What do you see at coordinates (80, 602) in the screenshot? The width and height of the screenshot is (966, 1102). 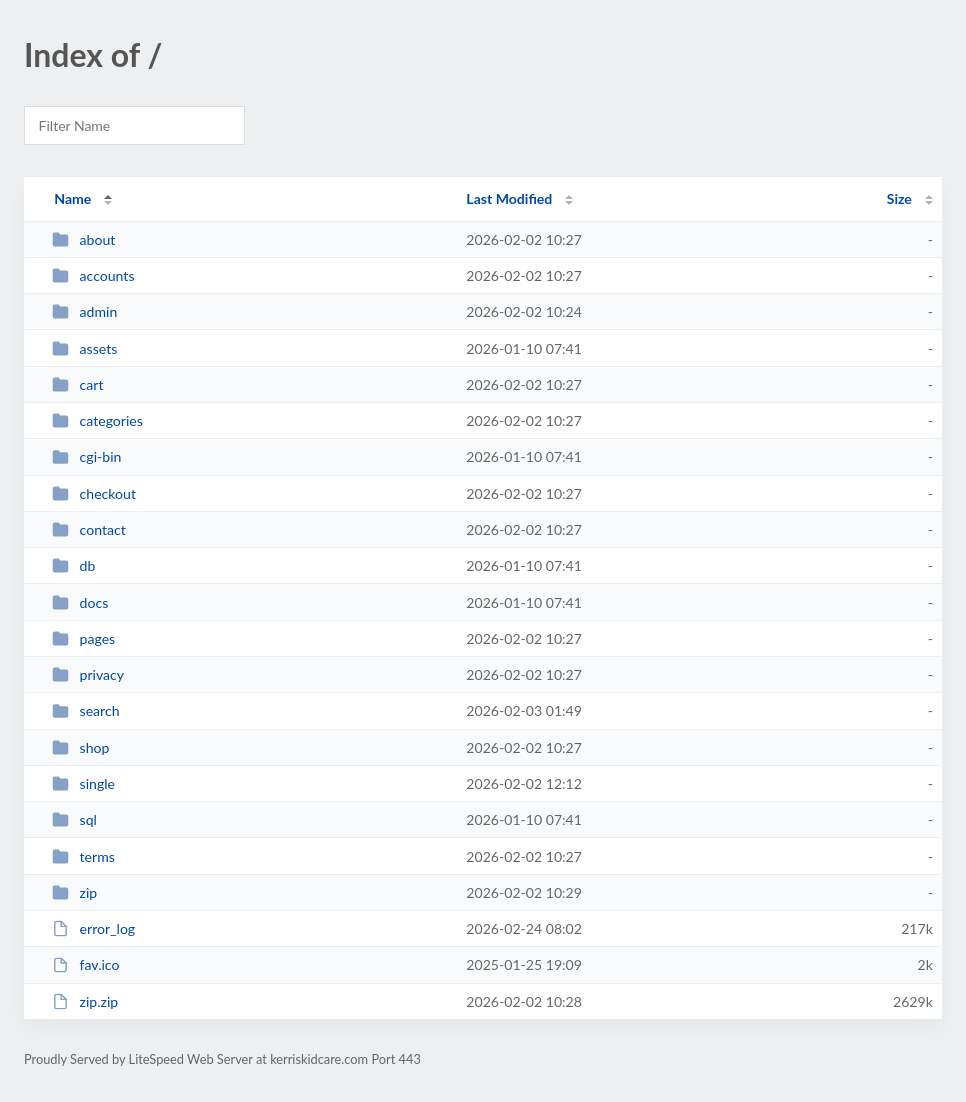 I see `docs` at bounding box center [80, 602].